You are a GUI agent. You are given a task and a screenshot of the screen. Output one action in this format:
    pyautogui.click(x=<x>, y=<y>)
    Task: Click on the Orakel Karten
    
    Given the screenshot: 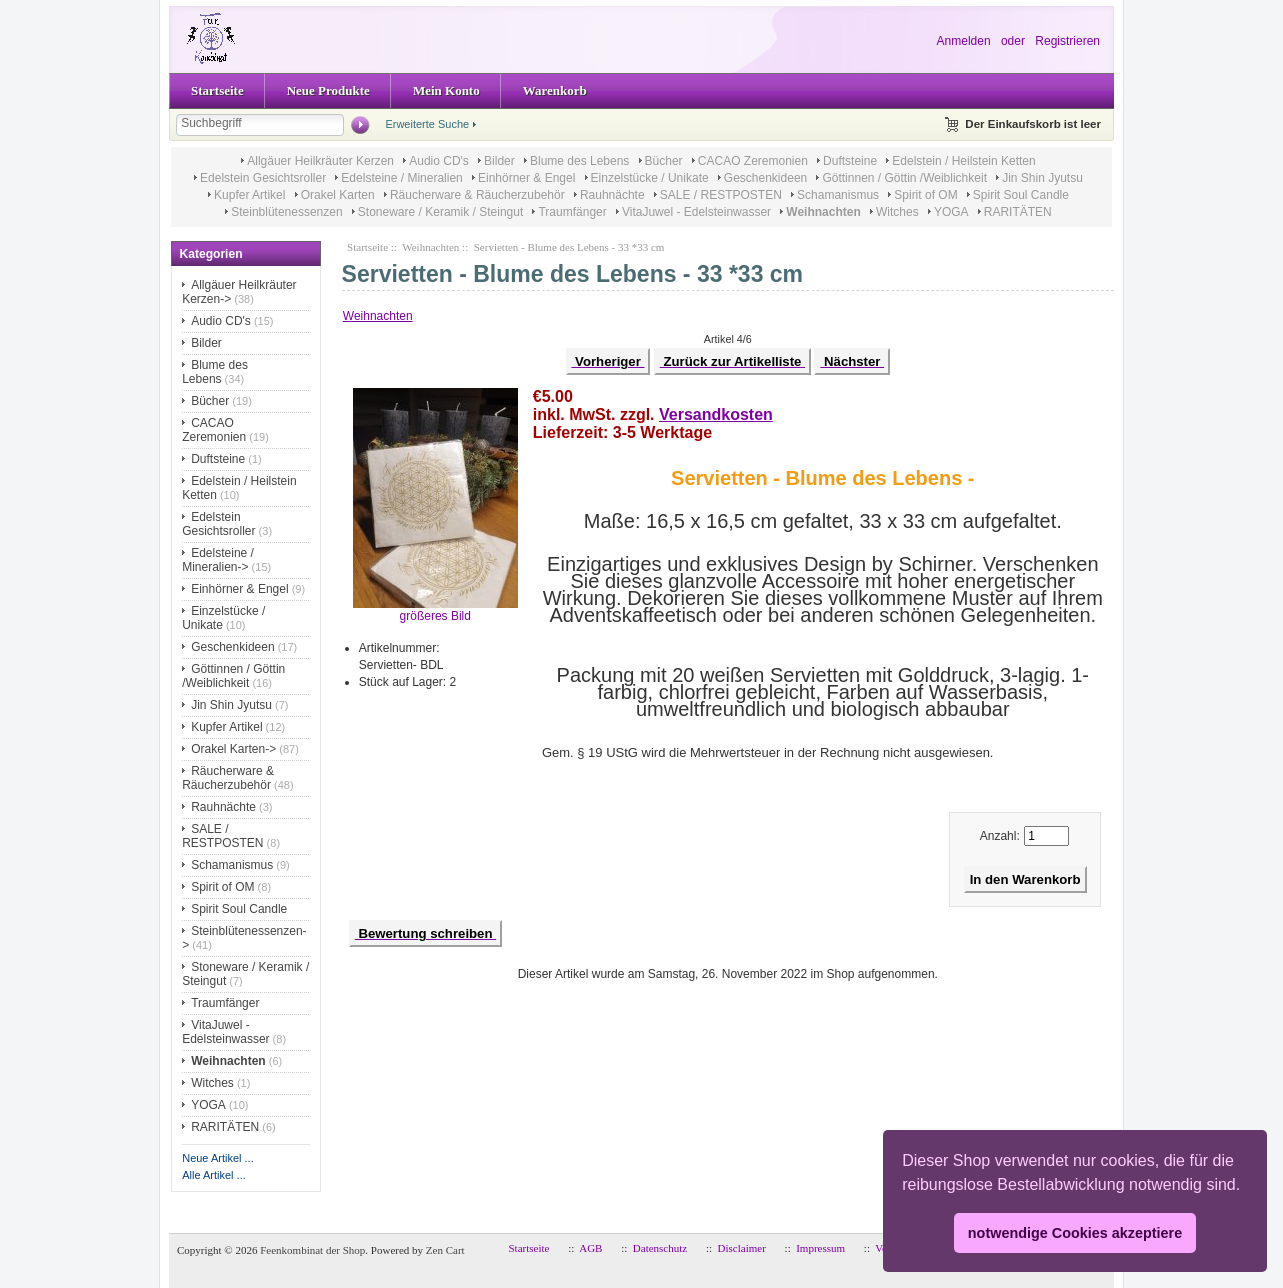 What is the action you would take?
    pyautogui.click(x=338, y=195)
    